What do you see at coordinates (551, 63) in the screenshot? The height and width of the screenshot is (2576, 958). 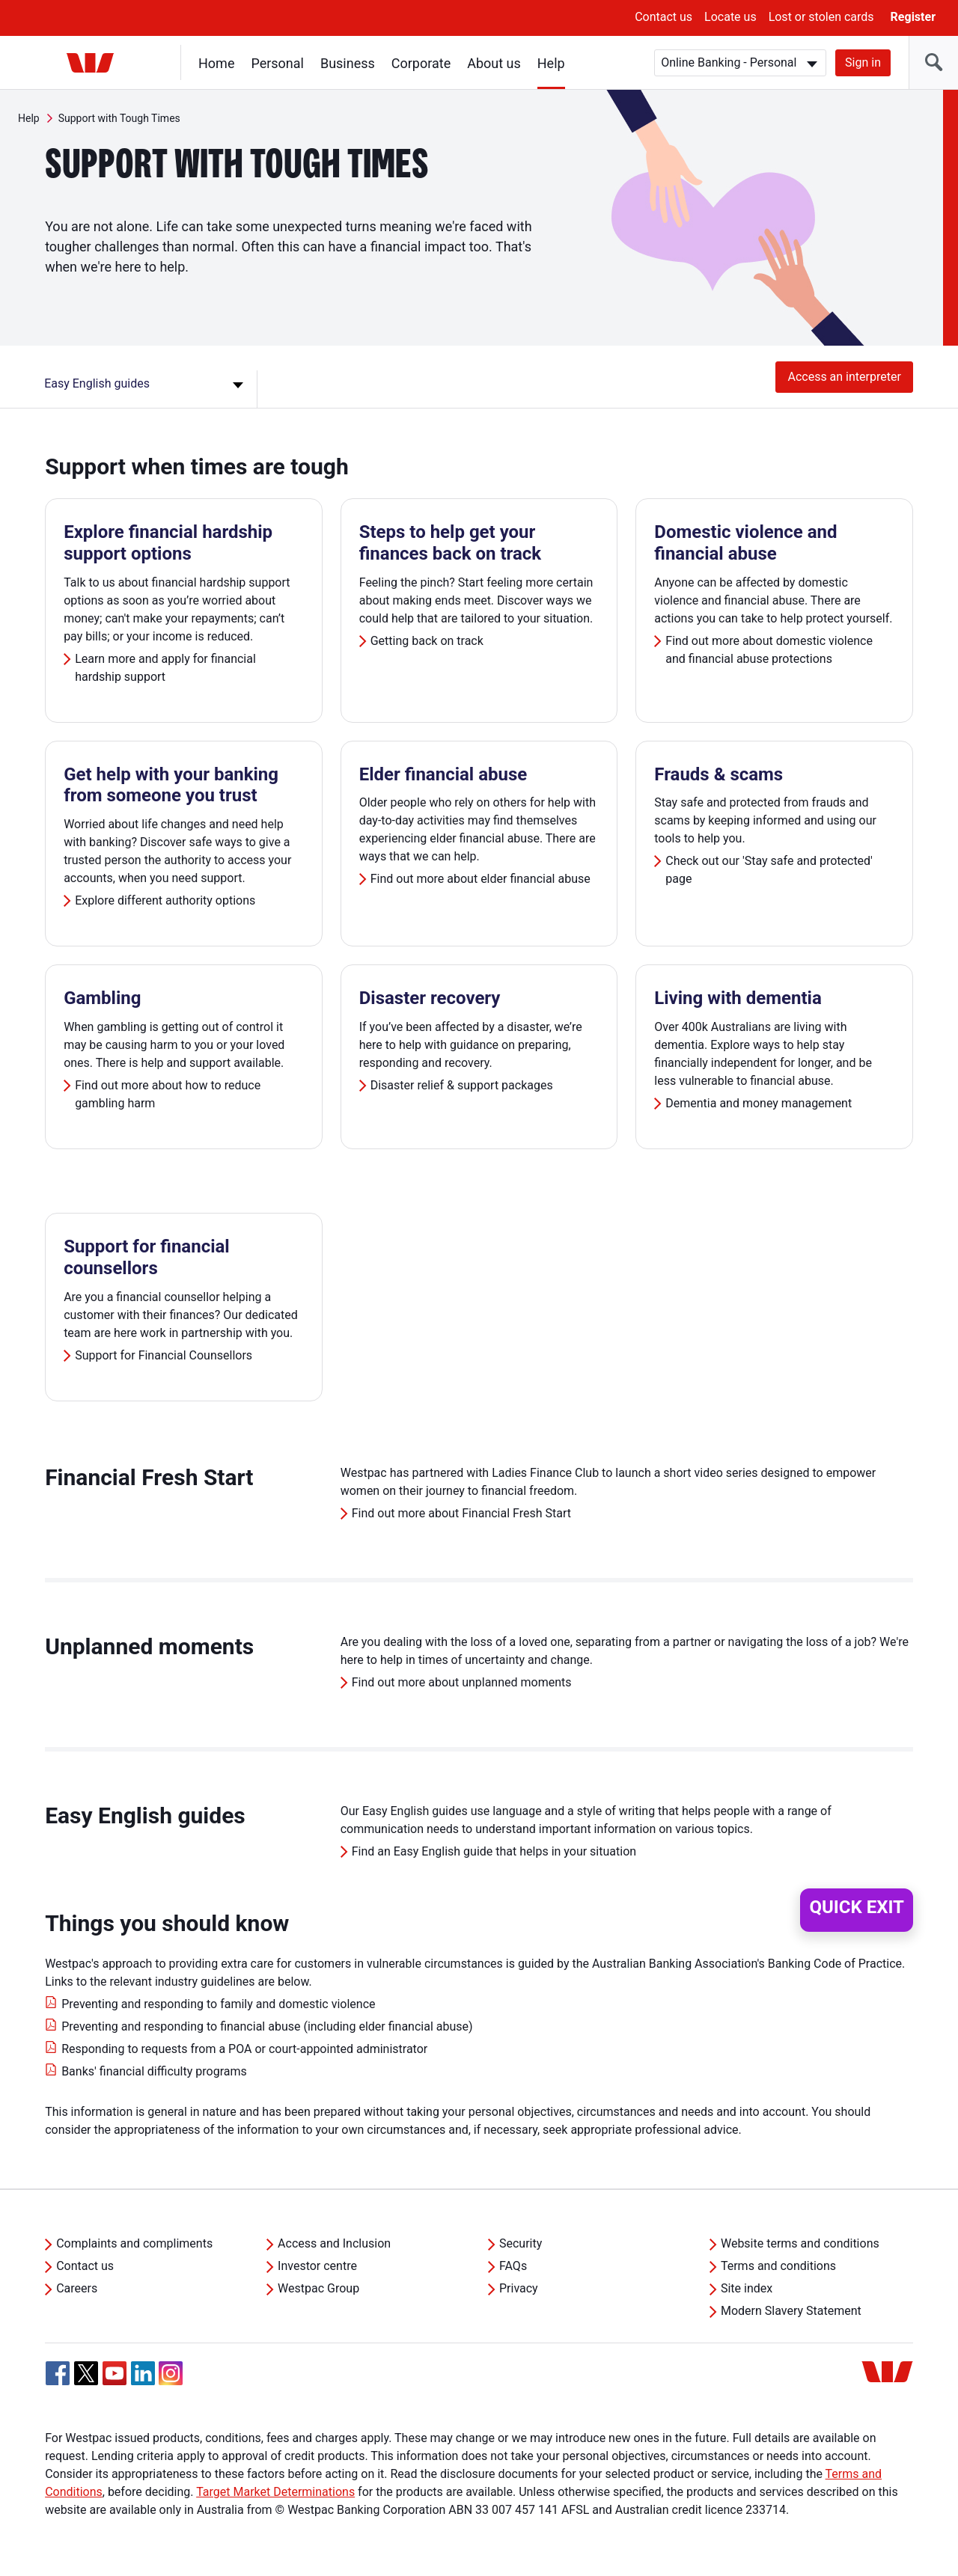 I see `Help` at bounding box center [551, 63].